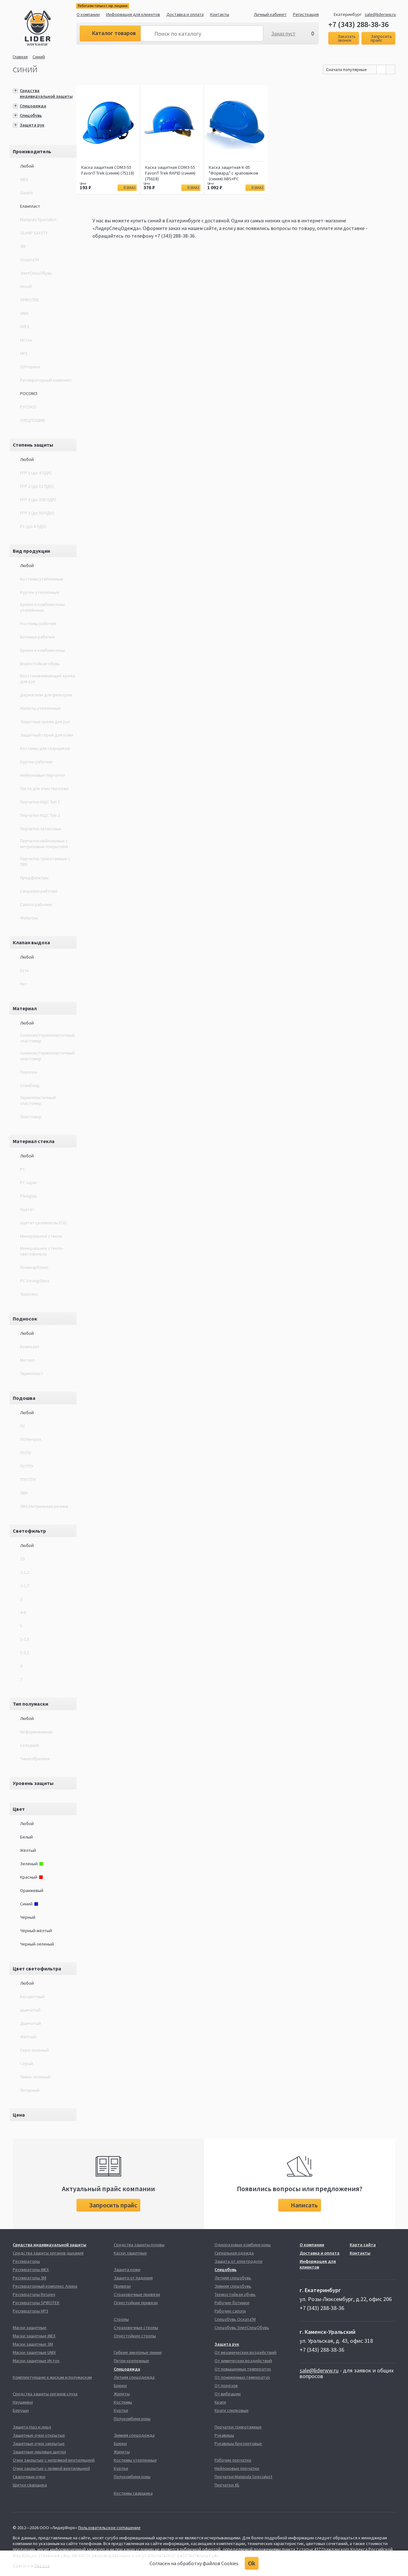 The height and width of the screenshot is (2576, 408). I want to click on Материал, so click(25, 1008).